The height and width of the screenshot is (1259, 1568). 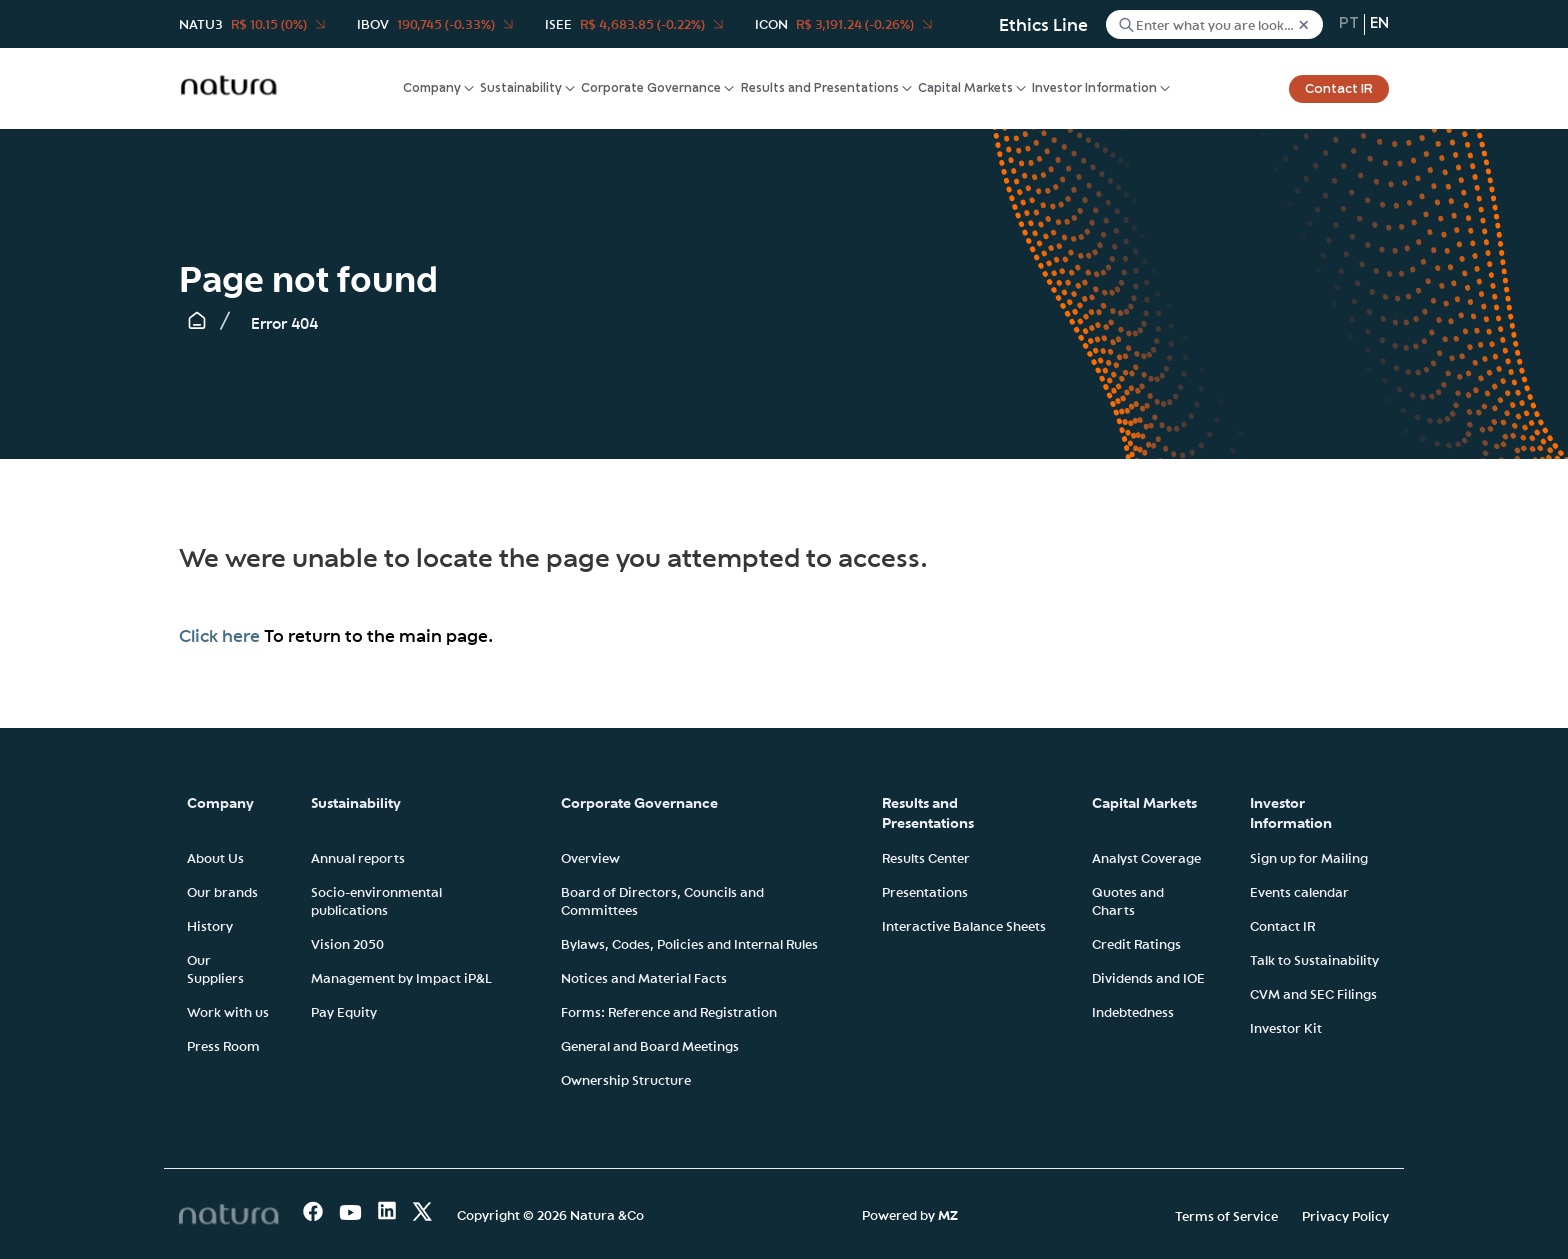 What do you see at coordinates (344, 1011) in the screenshot?
I see `Pay Equity` at bounding box center [344, 1011].